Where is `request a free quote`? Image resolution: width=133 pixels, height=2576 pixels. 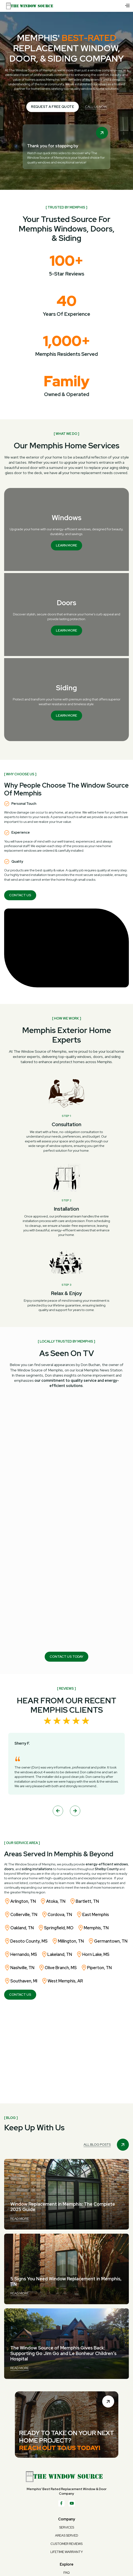 request a free quote is located at coordinates (52, 107).